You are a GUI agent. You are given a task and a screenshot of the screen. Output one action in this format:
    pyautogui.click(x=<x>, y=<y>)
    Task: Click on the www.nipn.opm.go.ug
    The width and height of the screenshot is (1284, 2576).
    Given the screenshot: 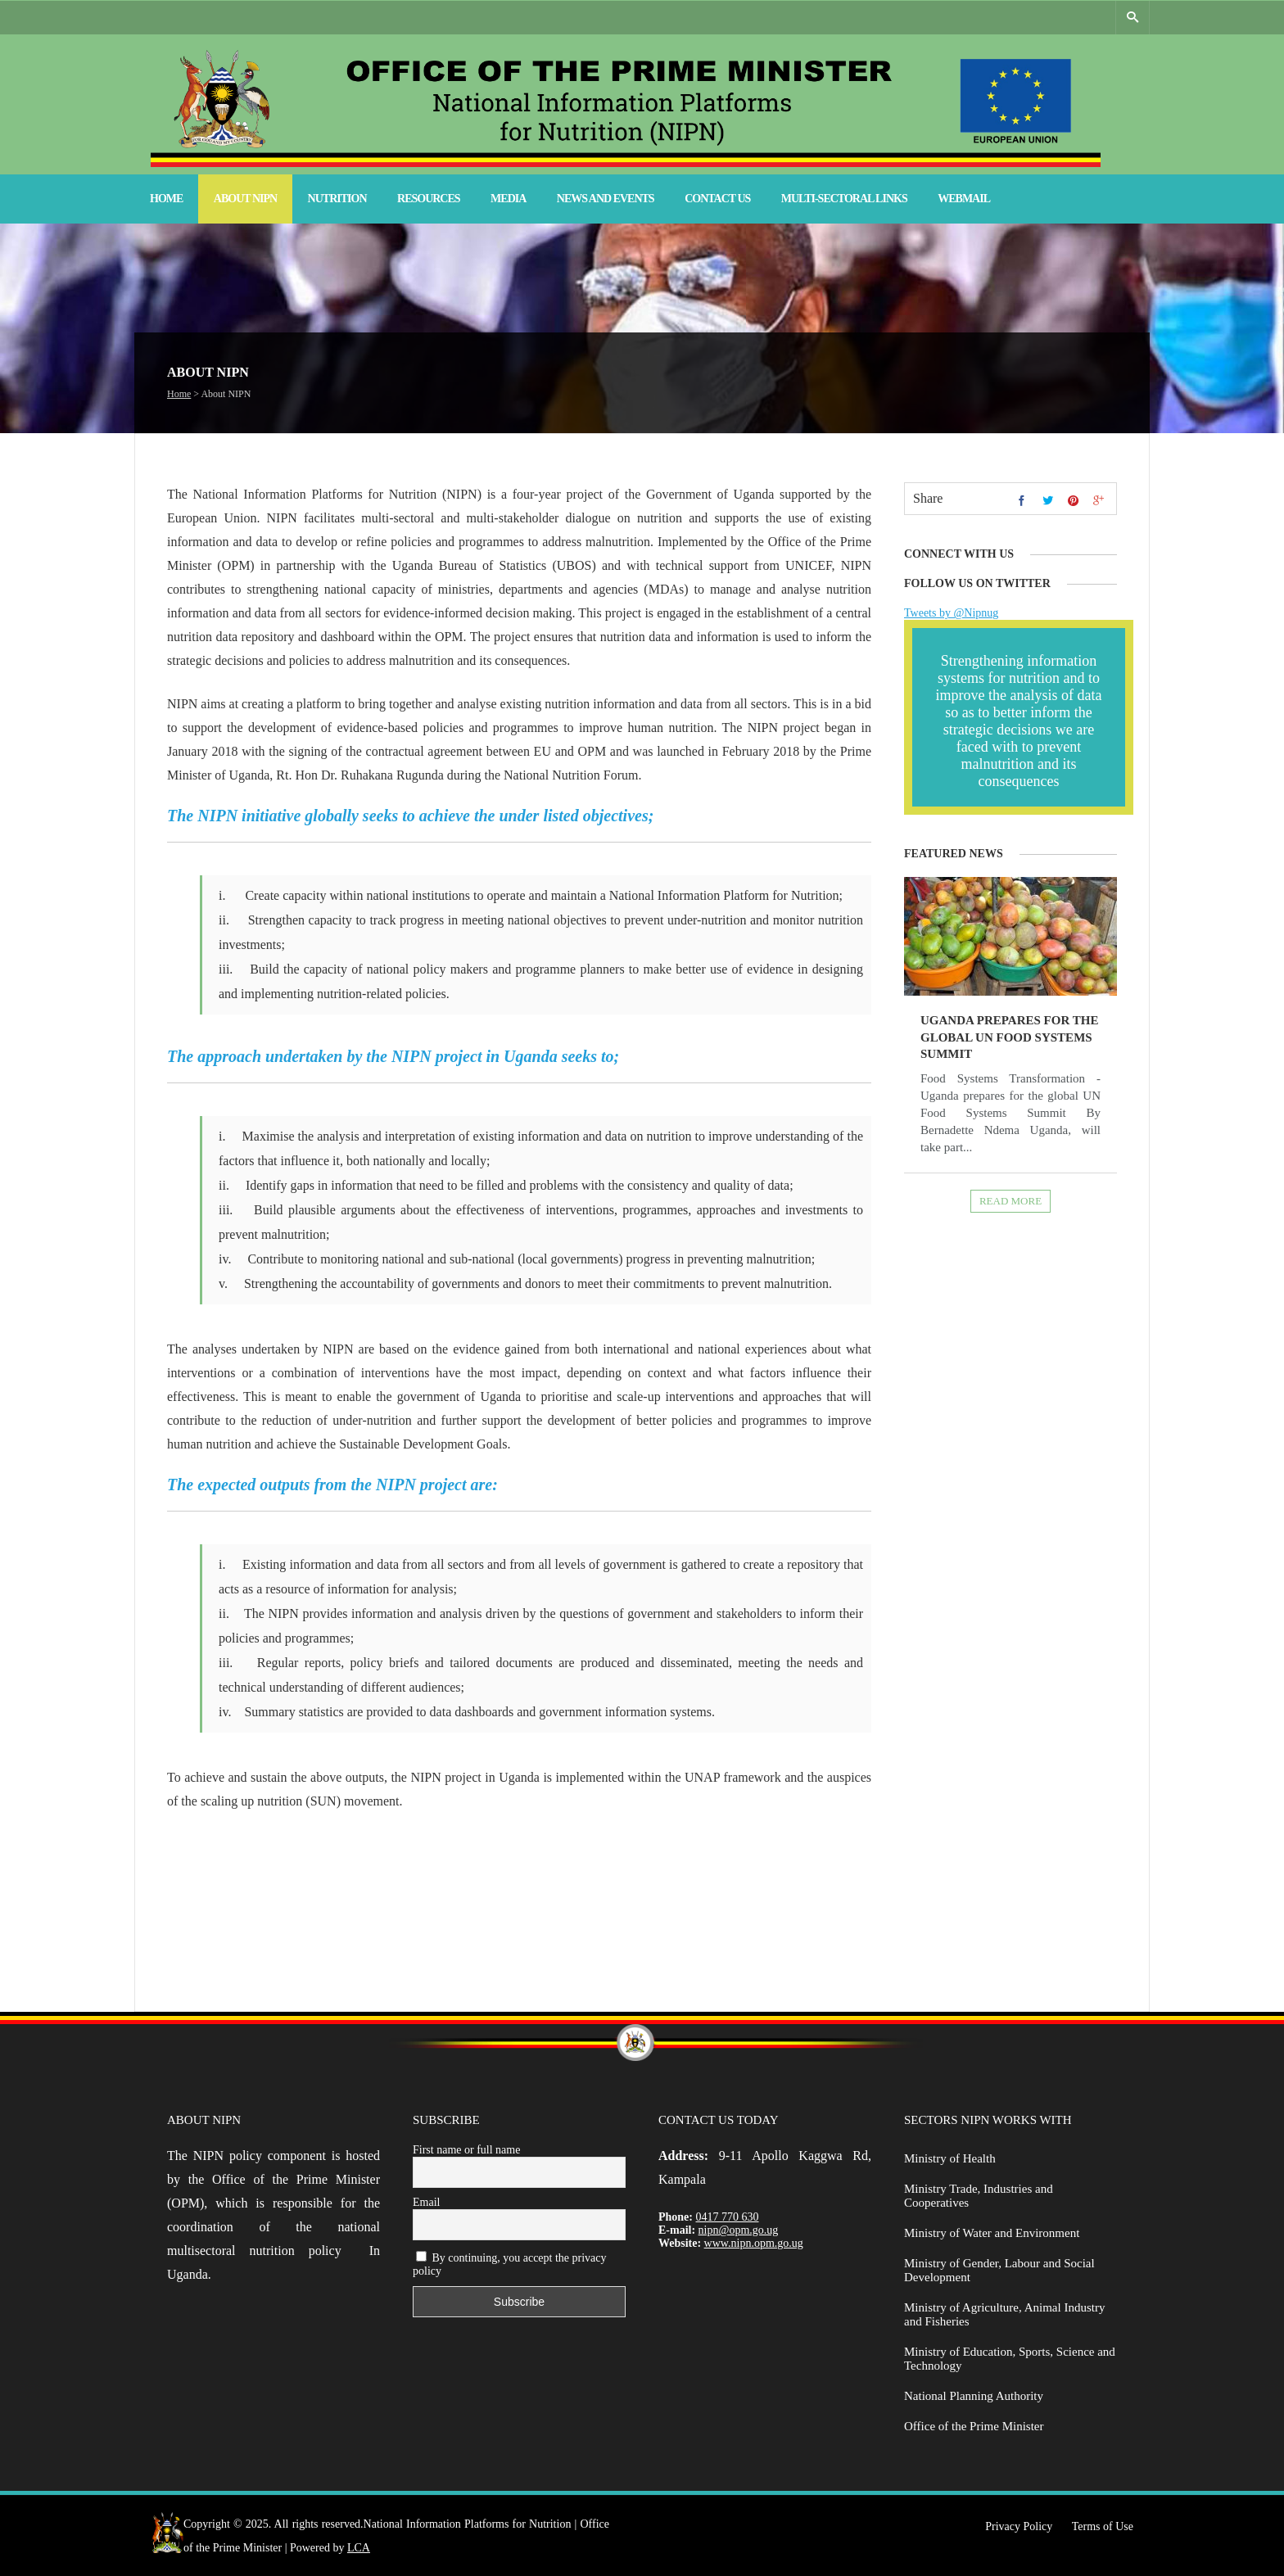 What is the action you would take?
    pyautogui.click(x=753, y=2243)
    